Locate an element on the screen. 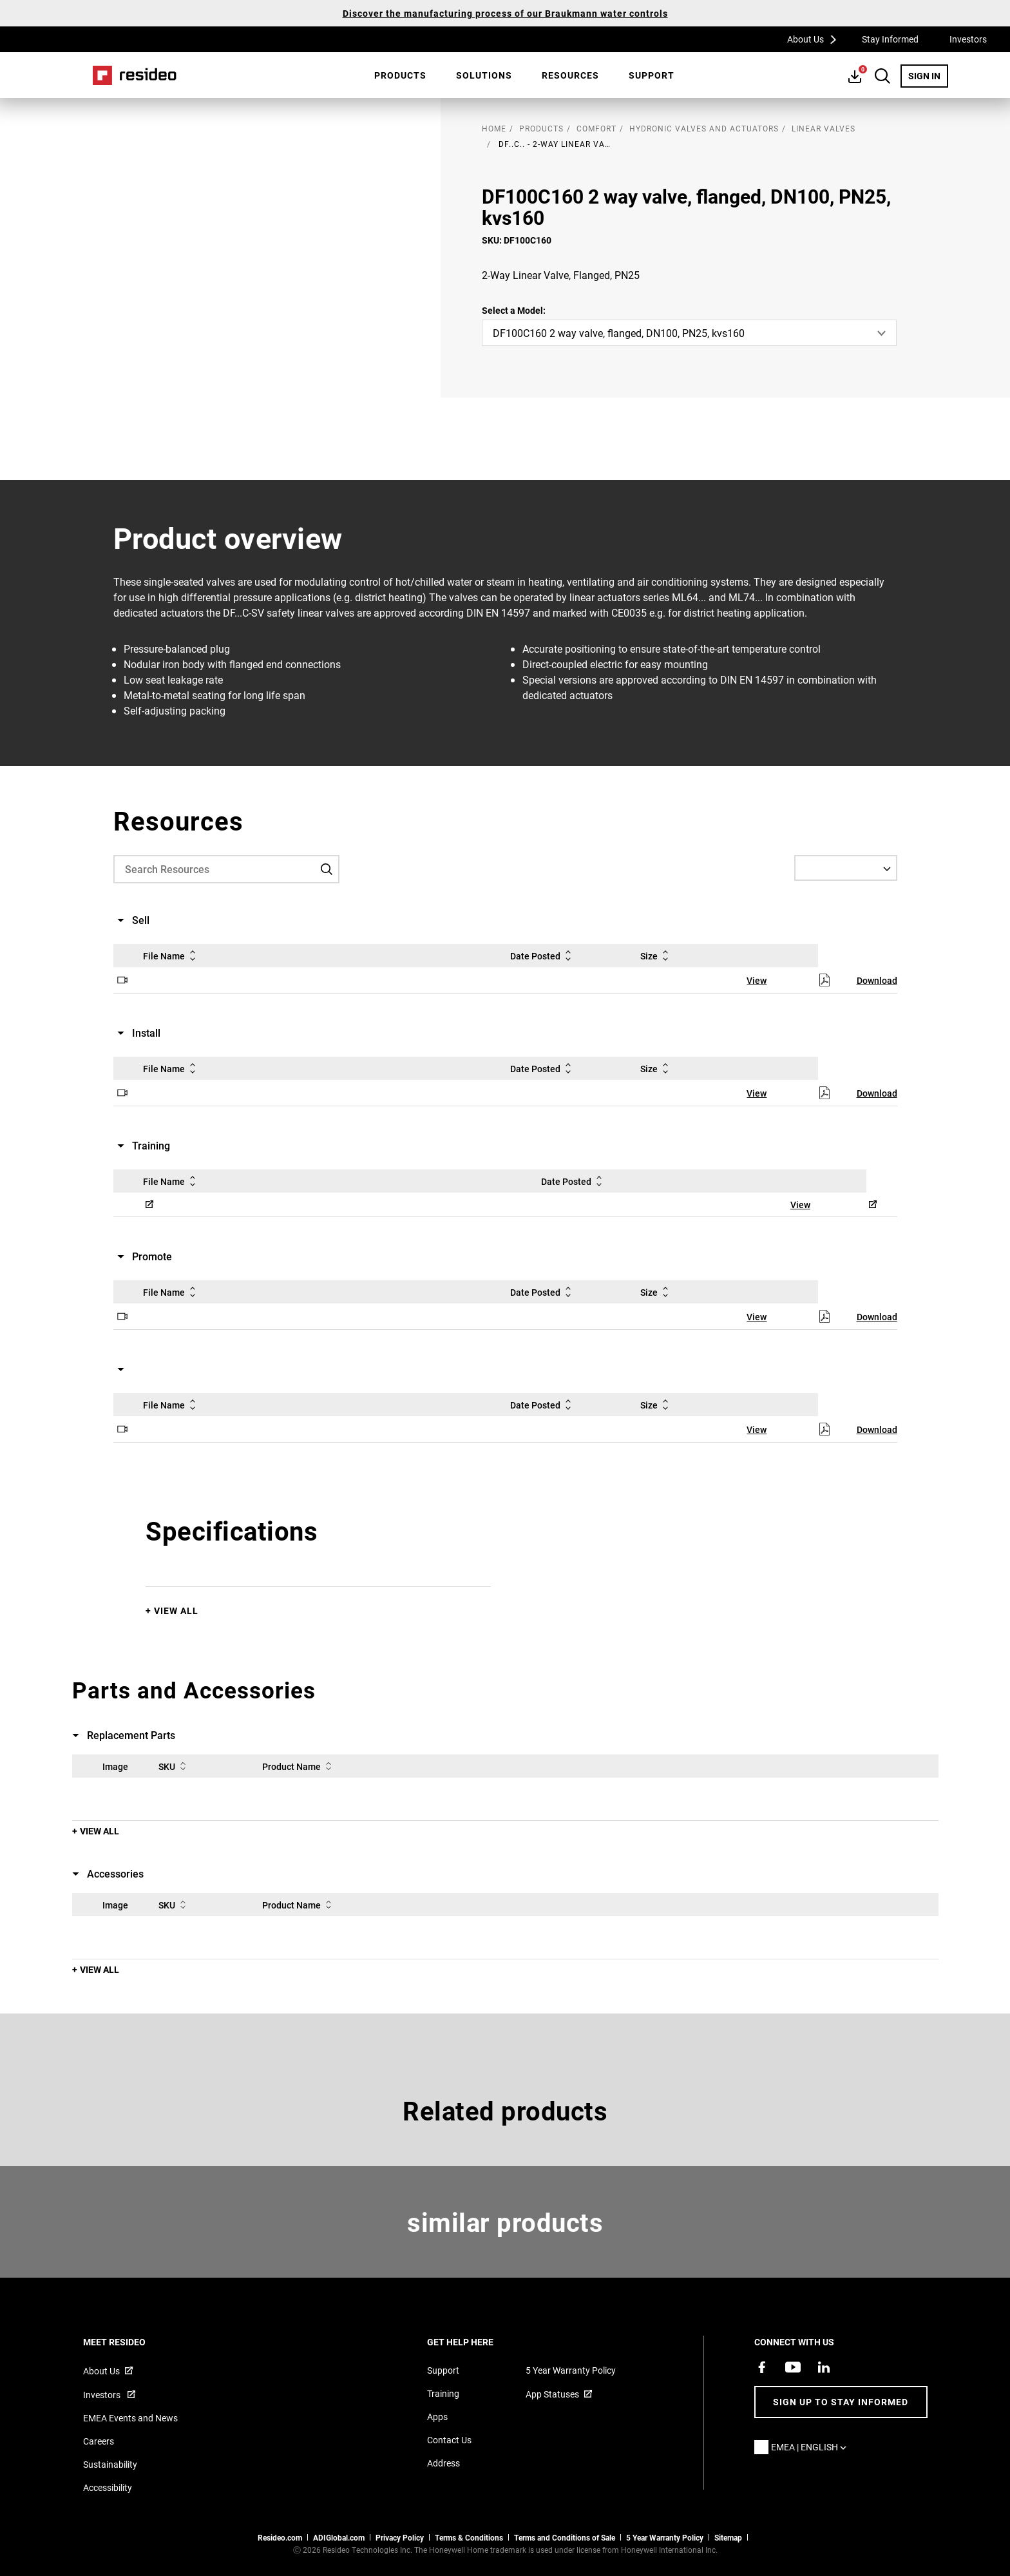  Home is located at coordinates (134, 75).